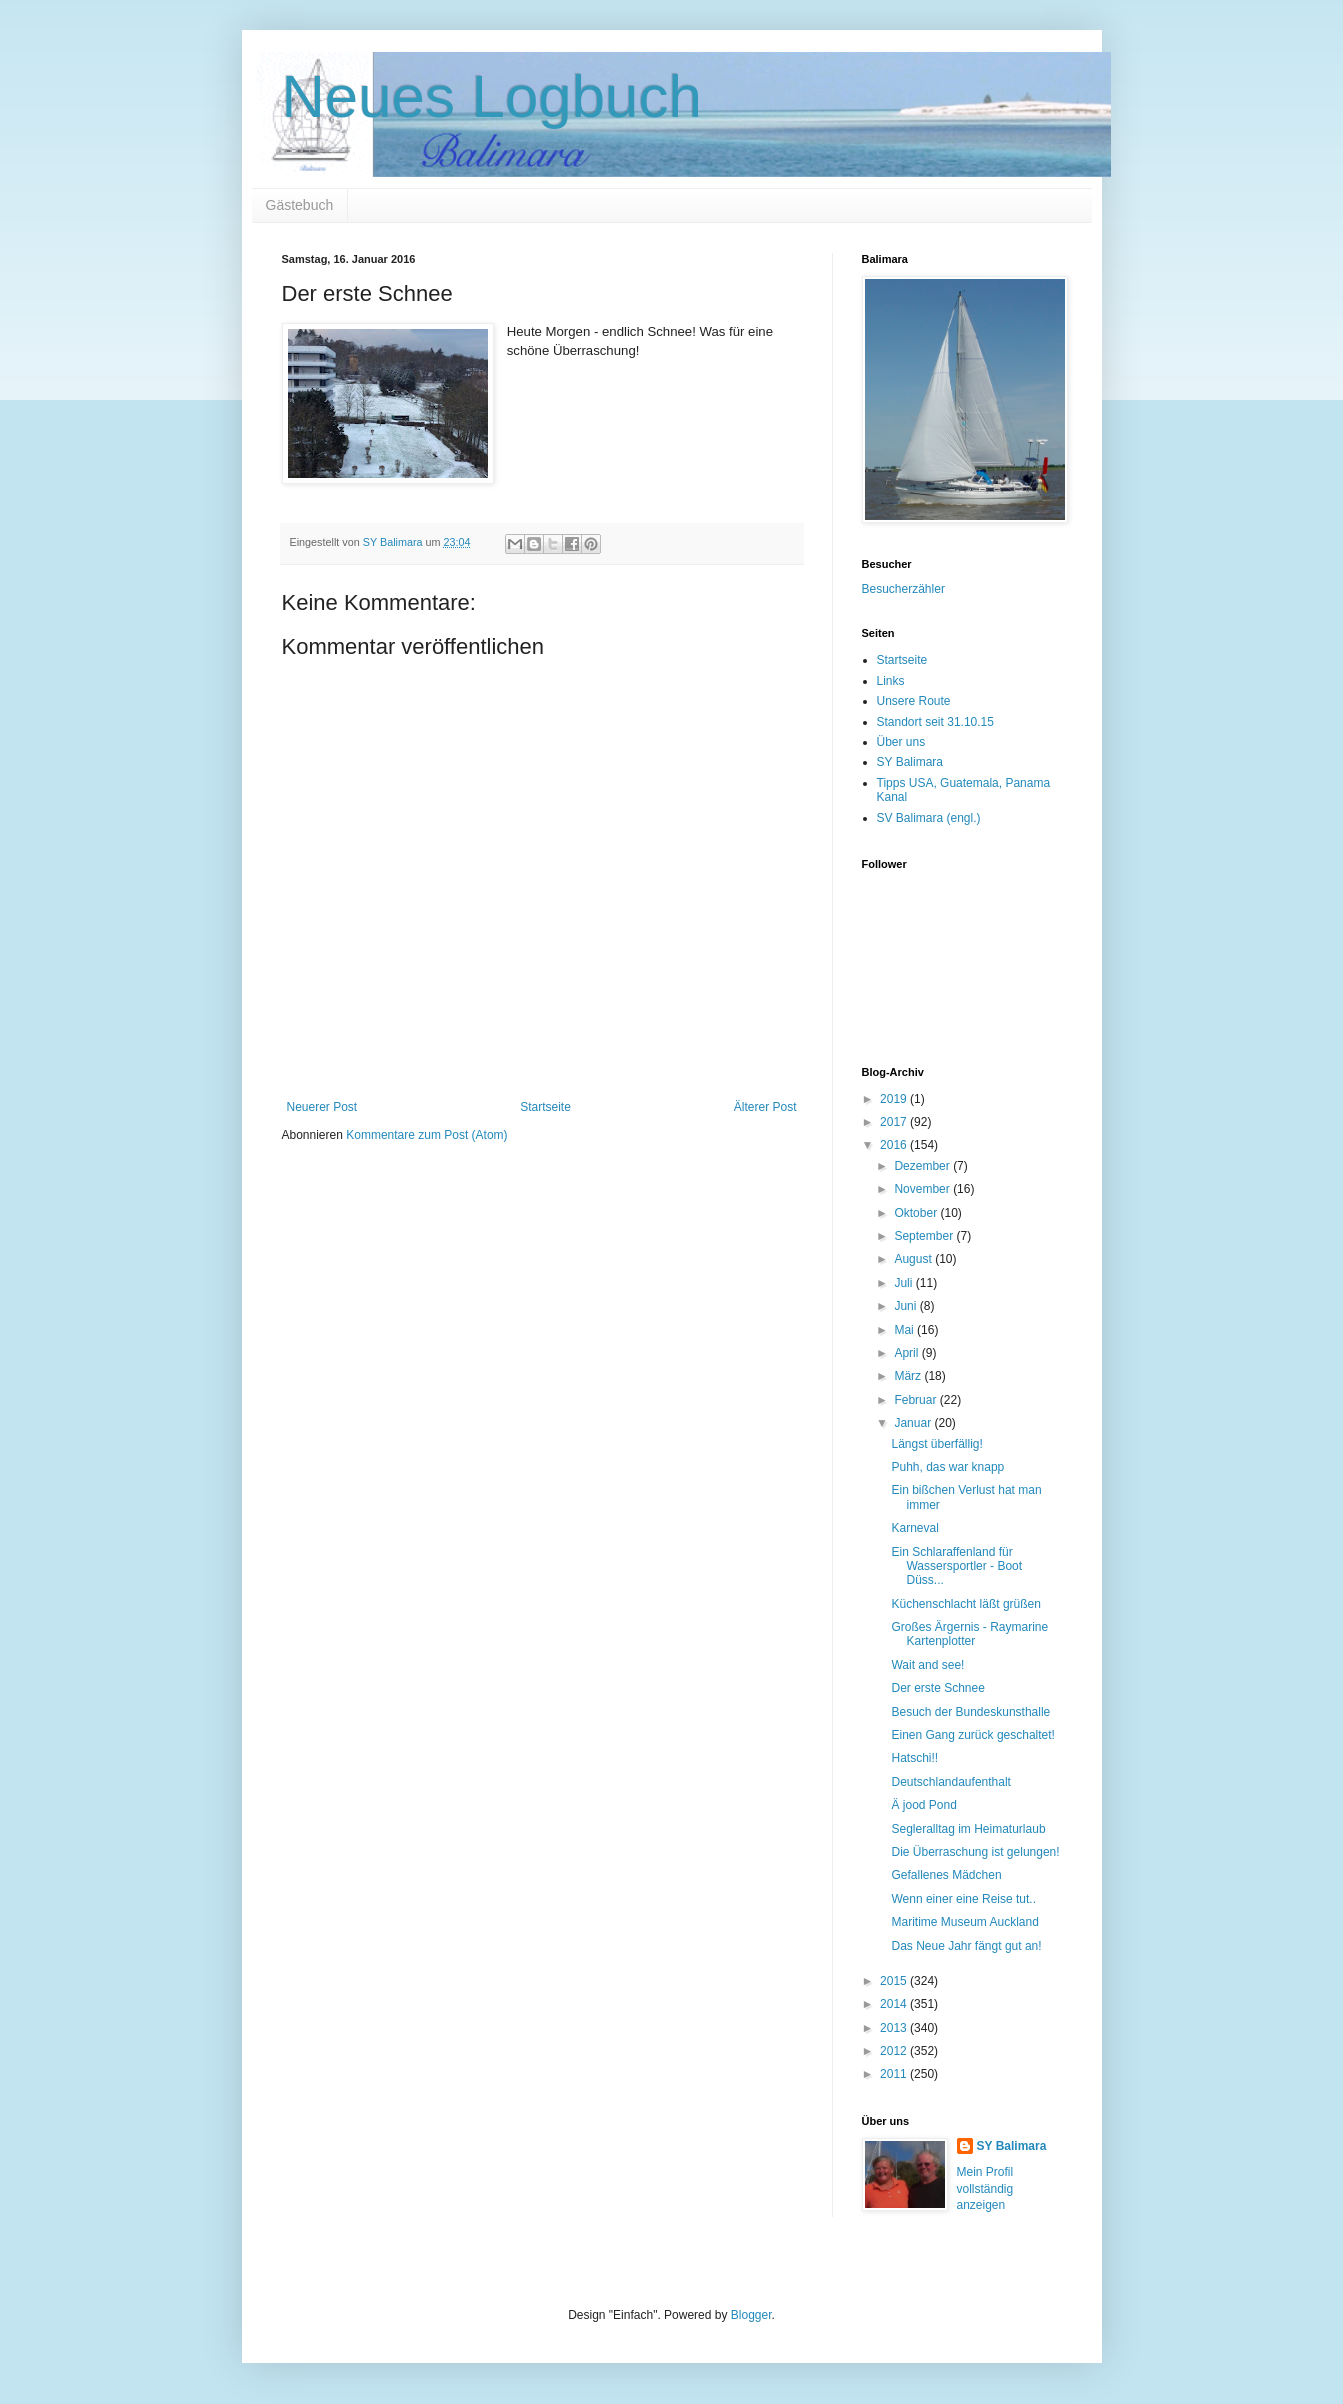 The image size is (1343, 2404). What do you see at coordinates (929, 818) in the screenshot?
I see `SV Balimara (engl.)` at bounding box center [929, 818].